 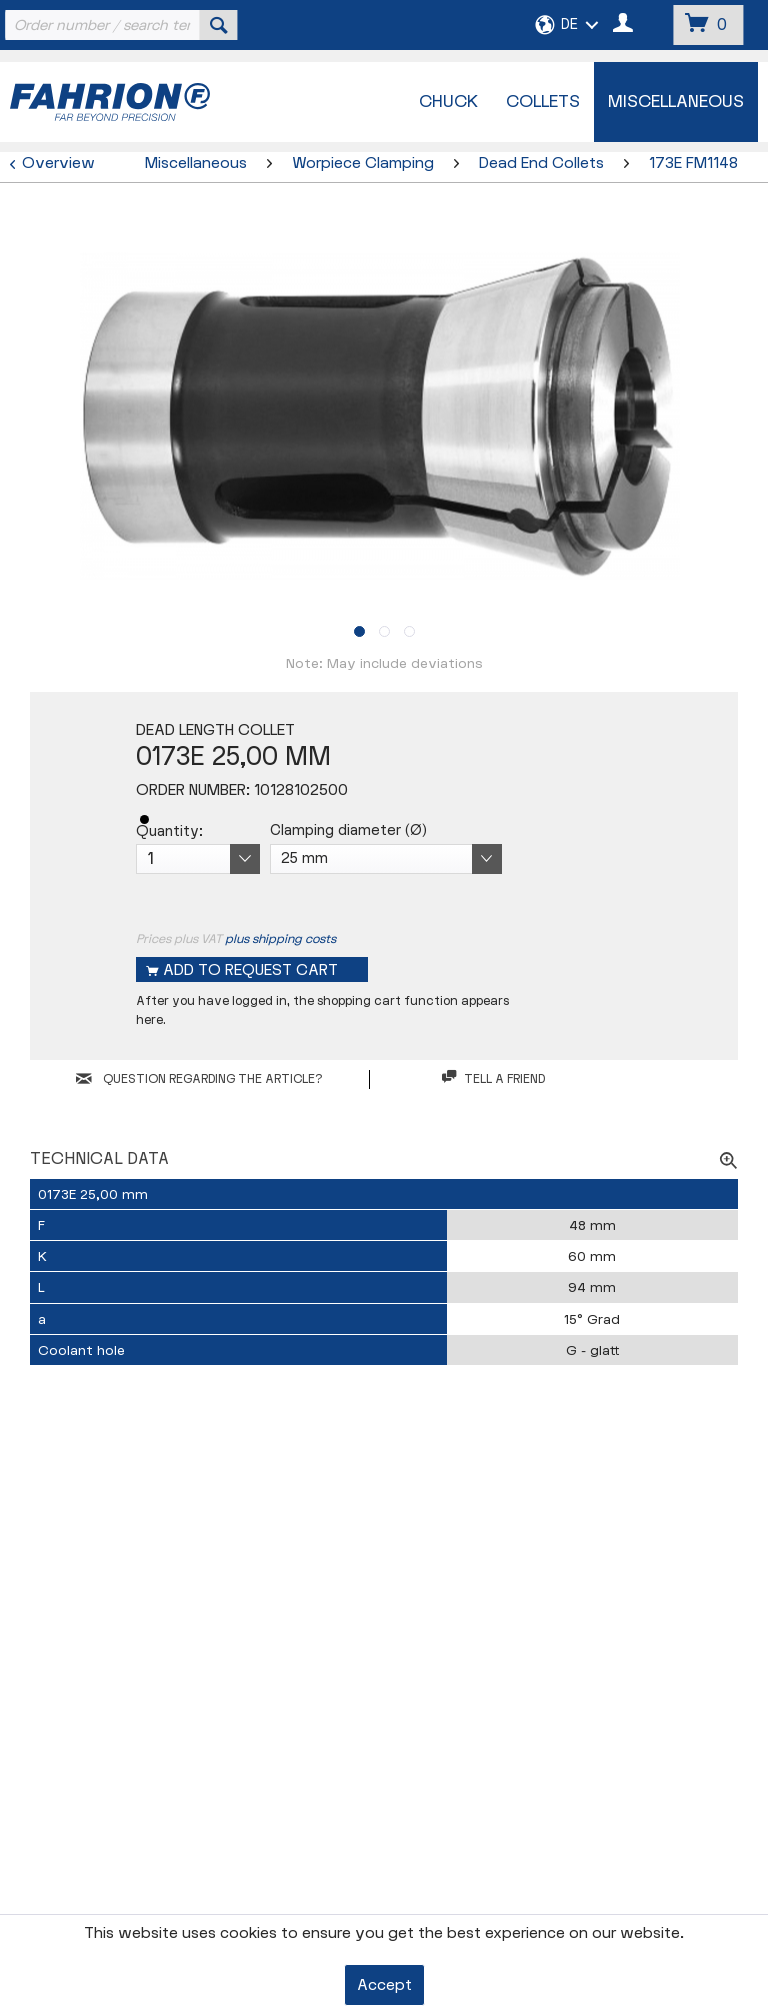 I want to click on [Miscellaneous], so click(x=676, y=102).